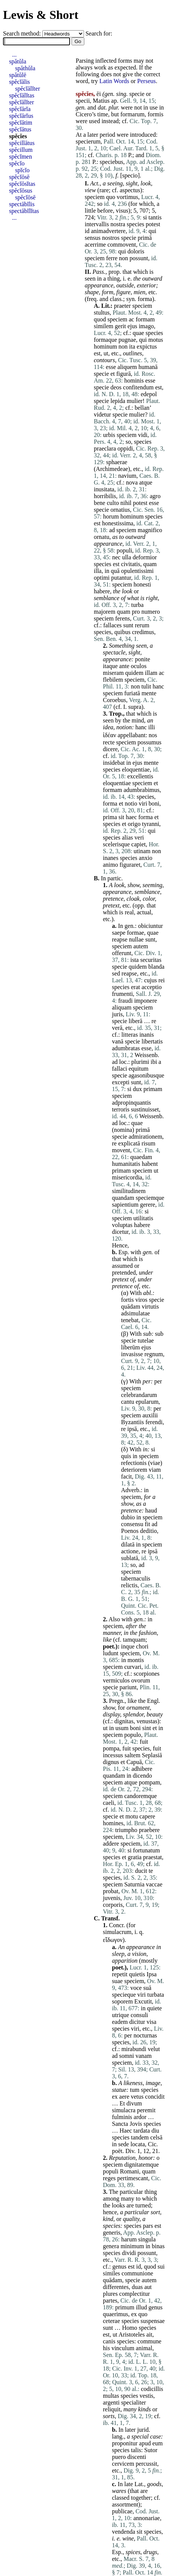 This screenshot has height=2576, width=174. What do you see at coordinates (120, 2022) in the screenshot?
I see `eadem` at bounding box center [120, 2022].